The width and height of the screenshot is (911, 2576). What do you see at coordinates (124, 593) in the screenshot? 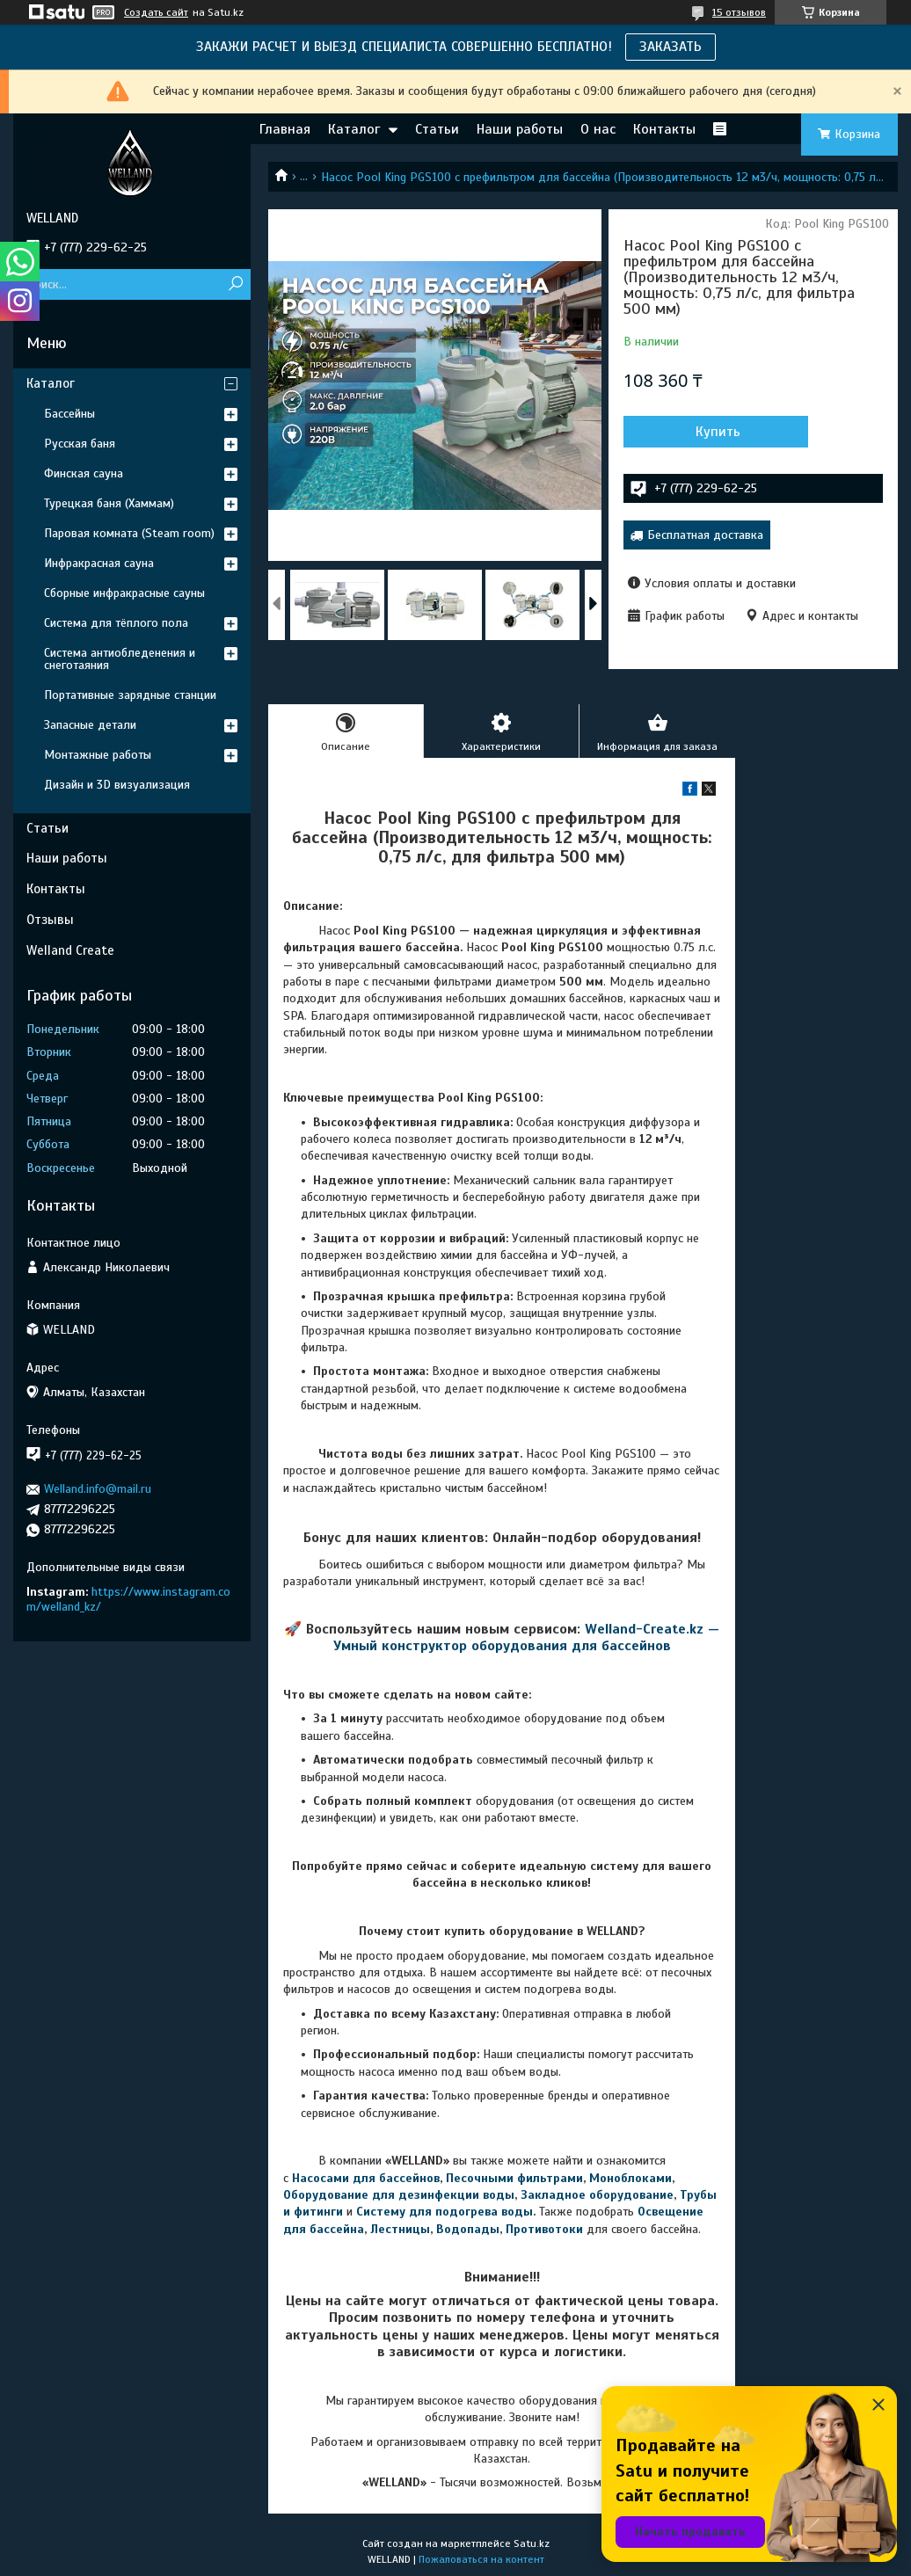
I see `Сборные инфракрасные сауны` at bounding box center [124, 593].